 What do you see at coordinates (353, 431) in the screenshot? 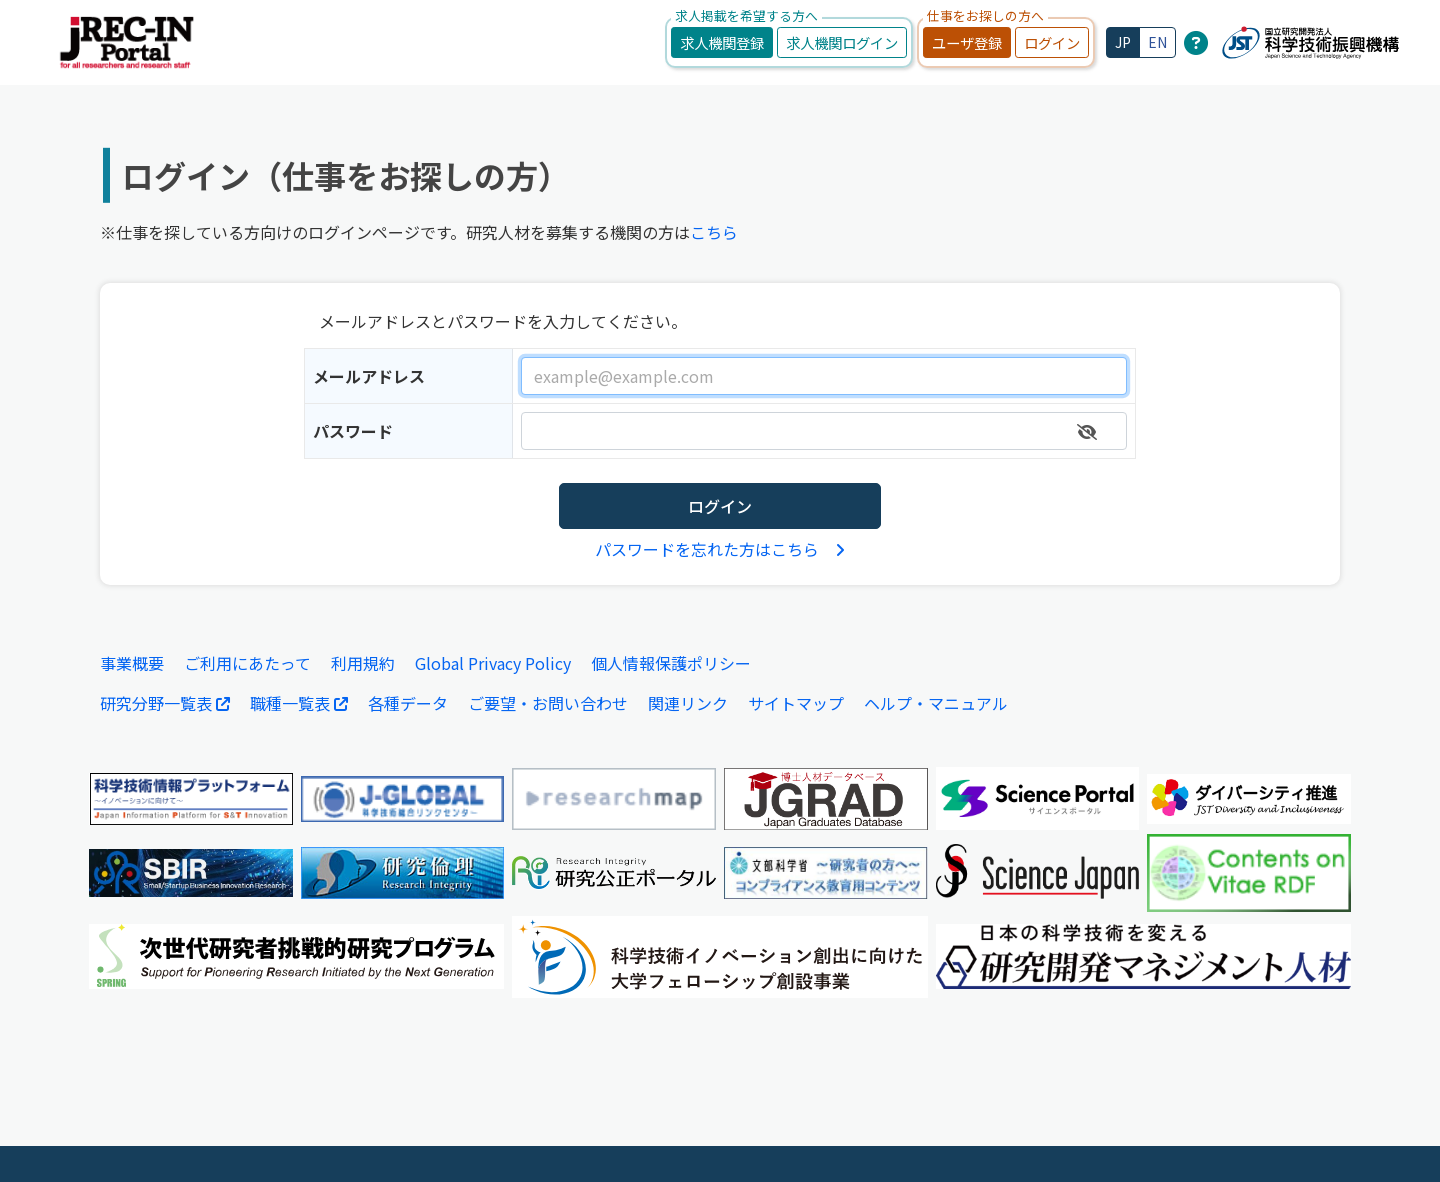
I see `パスワード` at bounding box center [353, 431].